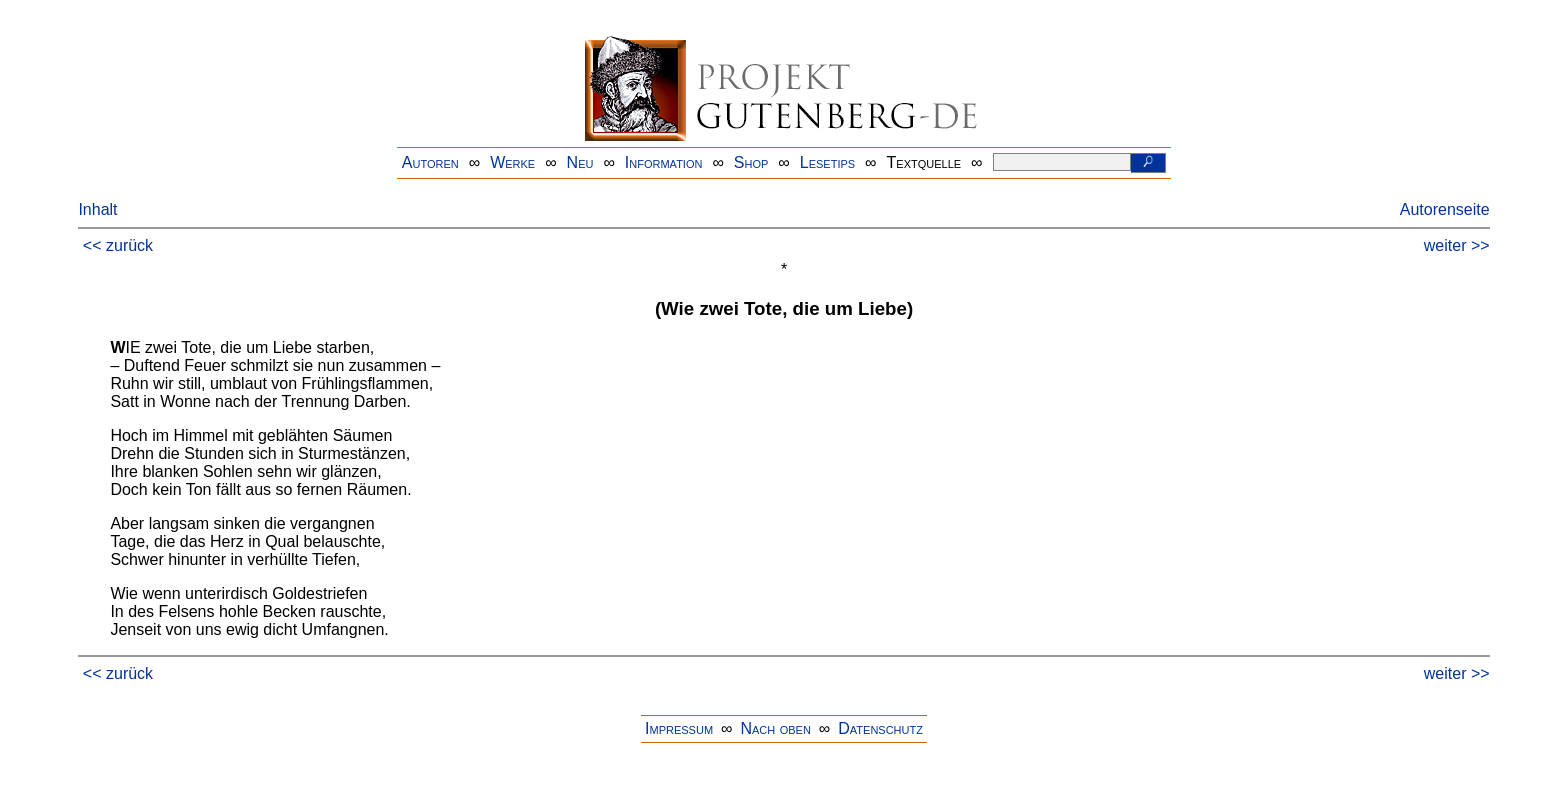  Describe the element at coordinates (775, 728) in the screenshot. I see `Nach oben` at that location.